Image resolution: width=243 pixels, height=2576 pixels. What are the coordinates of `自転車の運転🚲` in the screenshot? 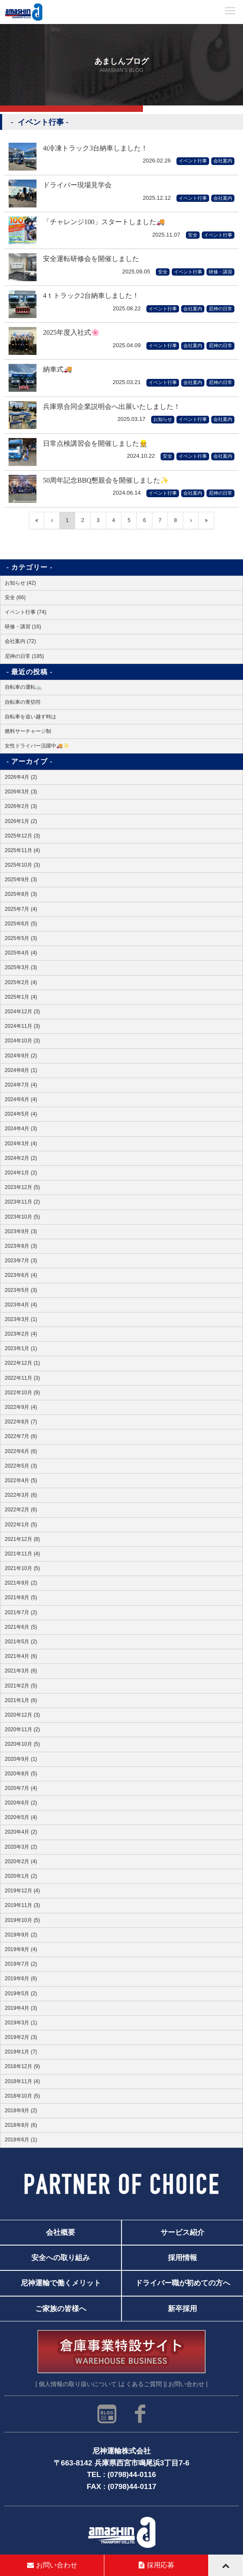 It's located at (23, 687).